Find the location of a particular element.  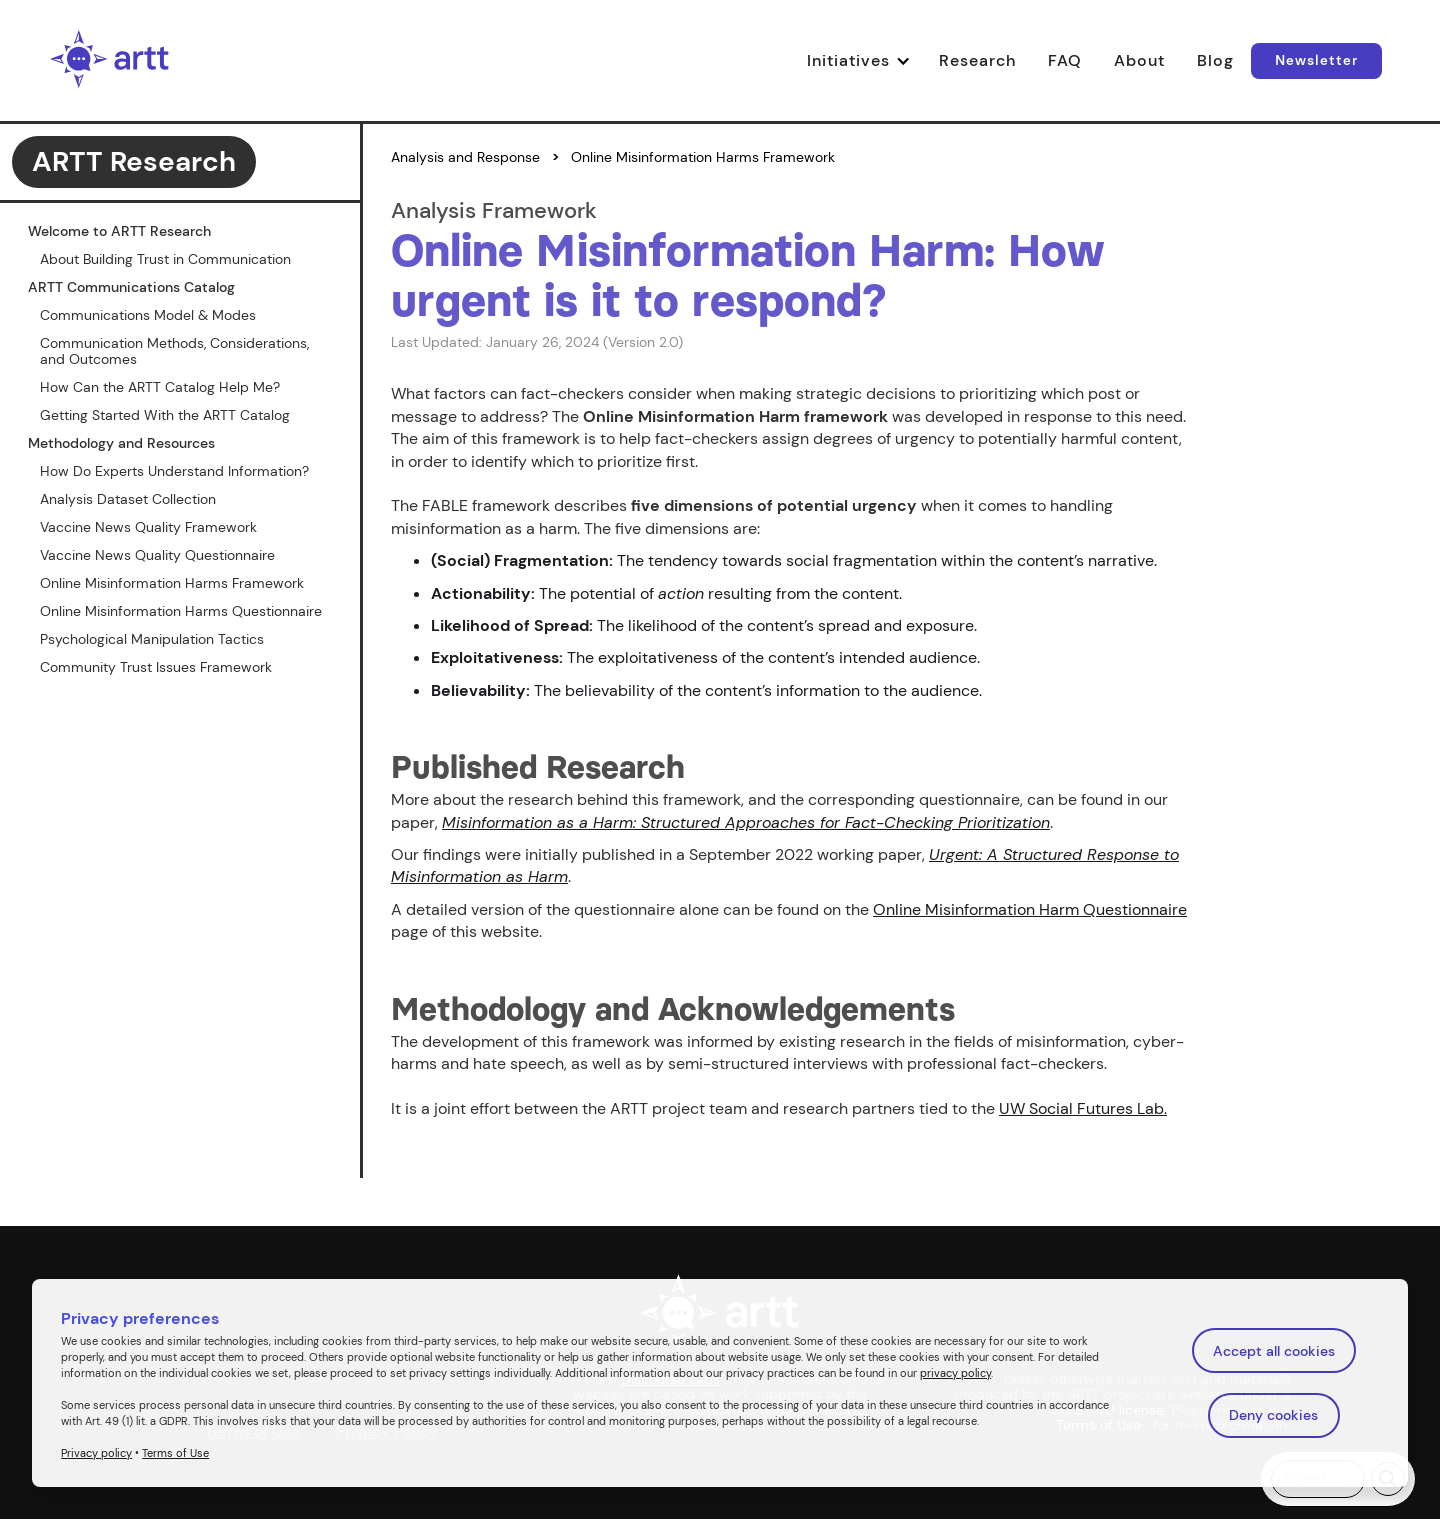

[button] is located at coordinates (865, 61).